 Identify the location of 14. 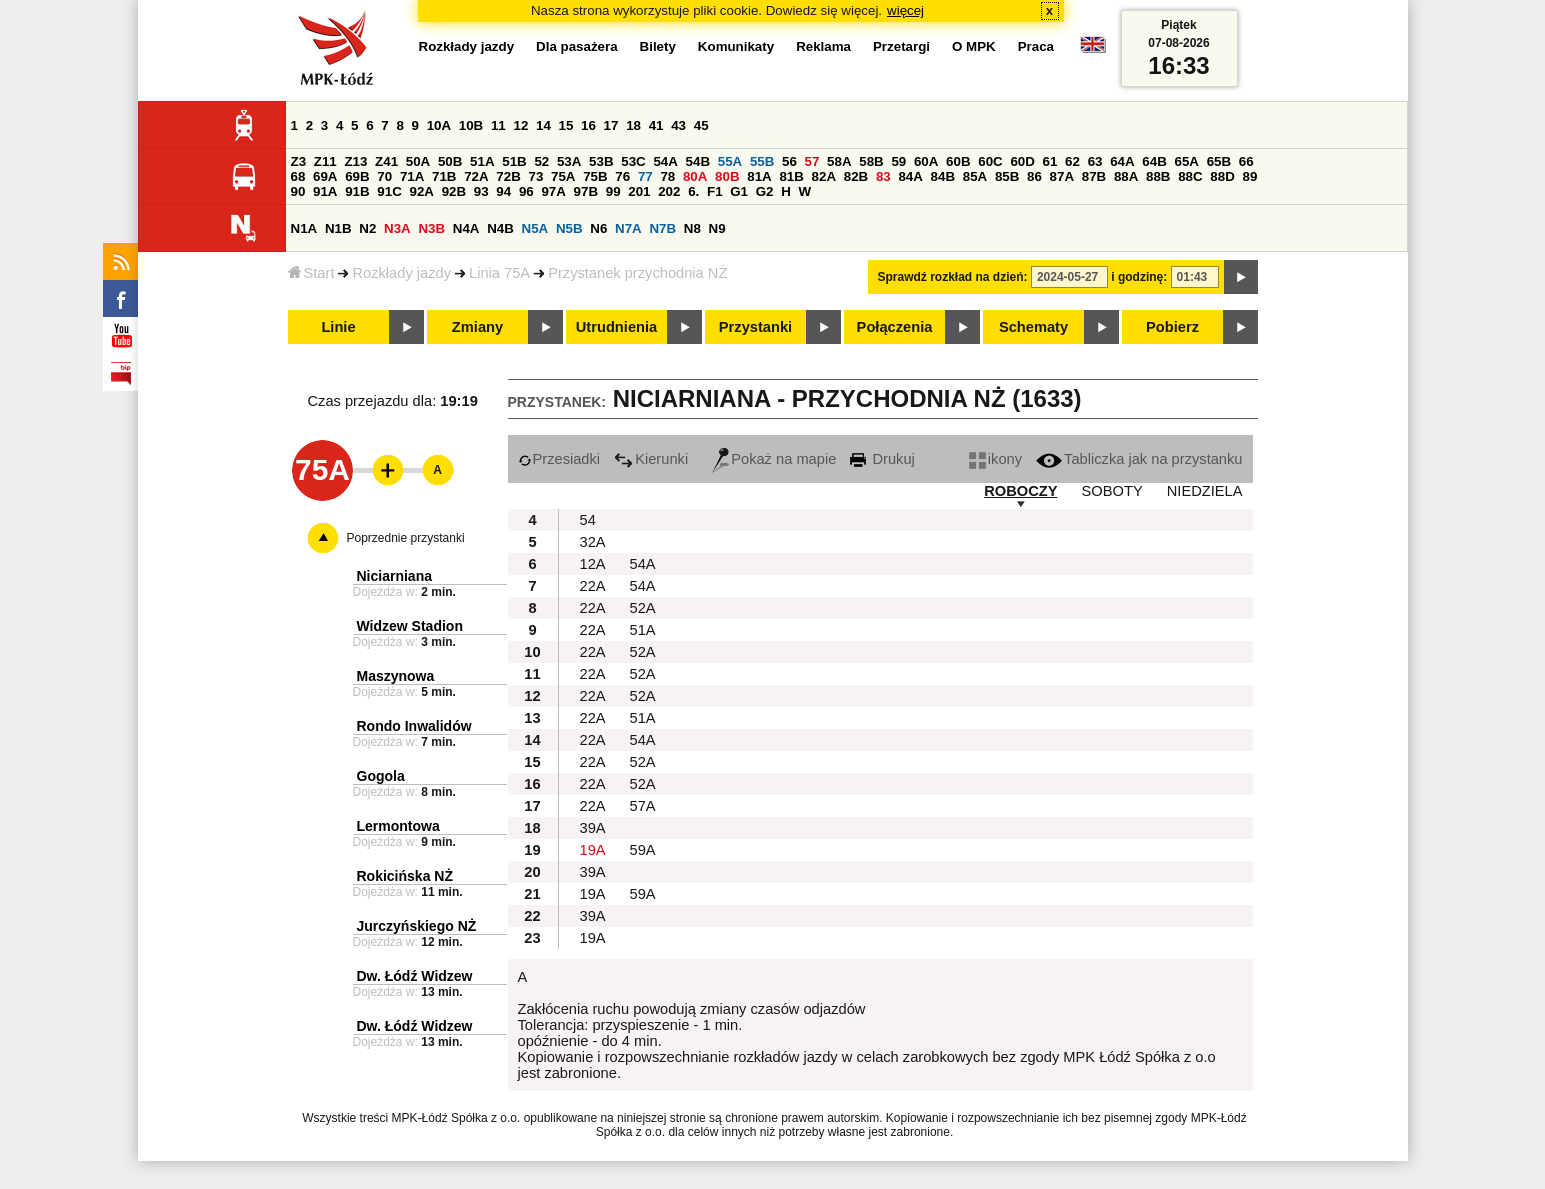
(543, 125).